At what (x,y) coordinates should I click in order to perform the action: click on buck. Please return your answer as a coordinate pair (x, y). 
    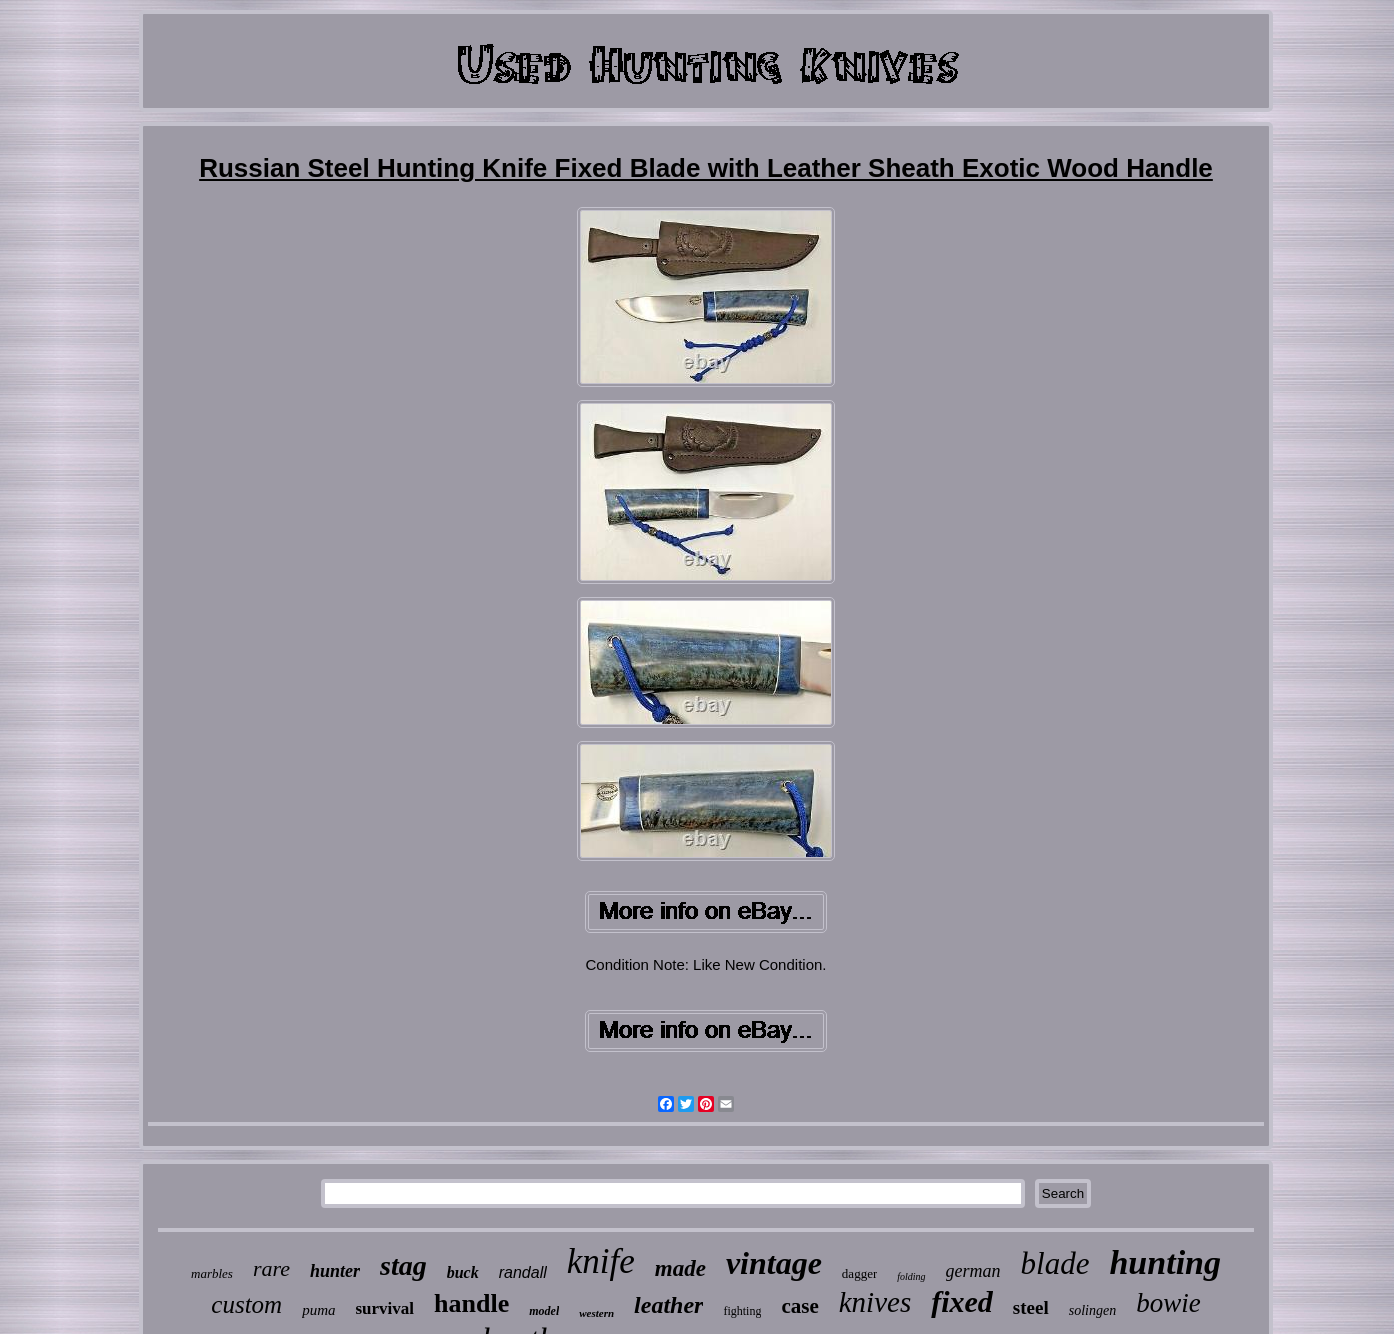
    Looking at the image, I should click on (463, 1272).